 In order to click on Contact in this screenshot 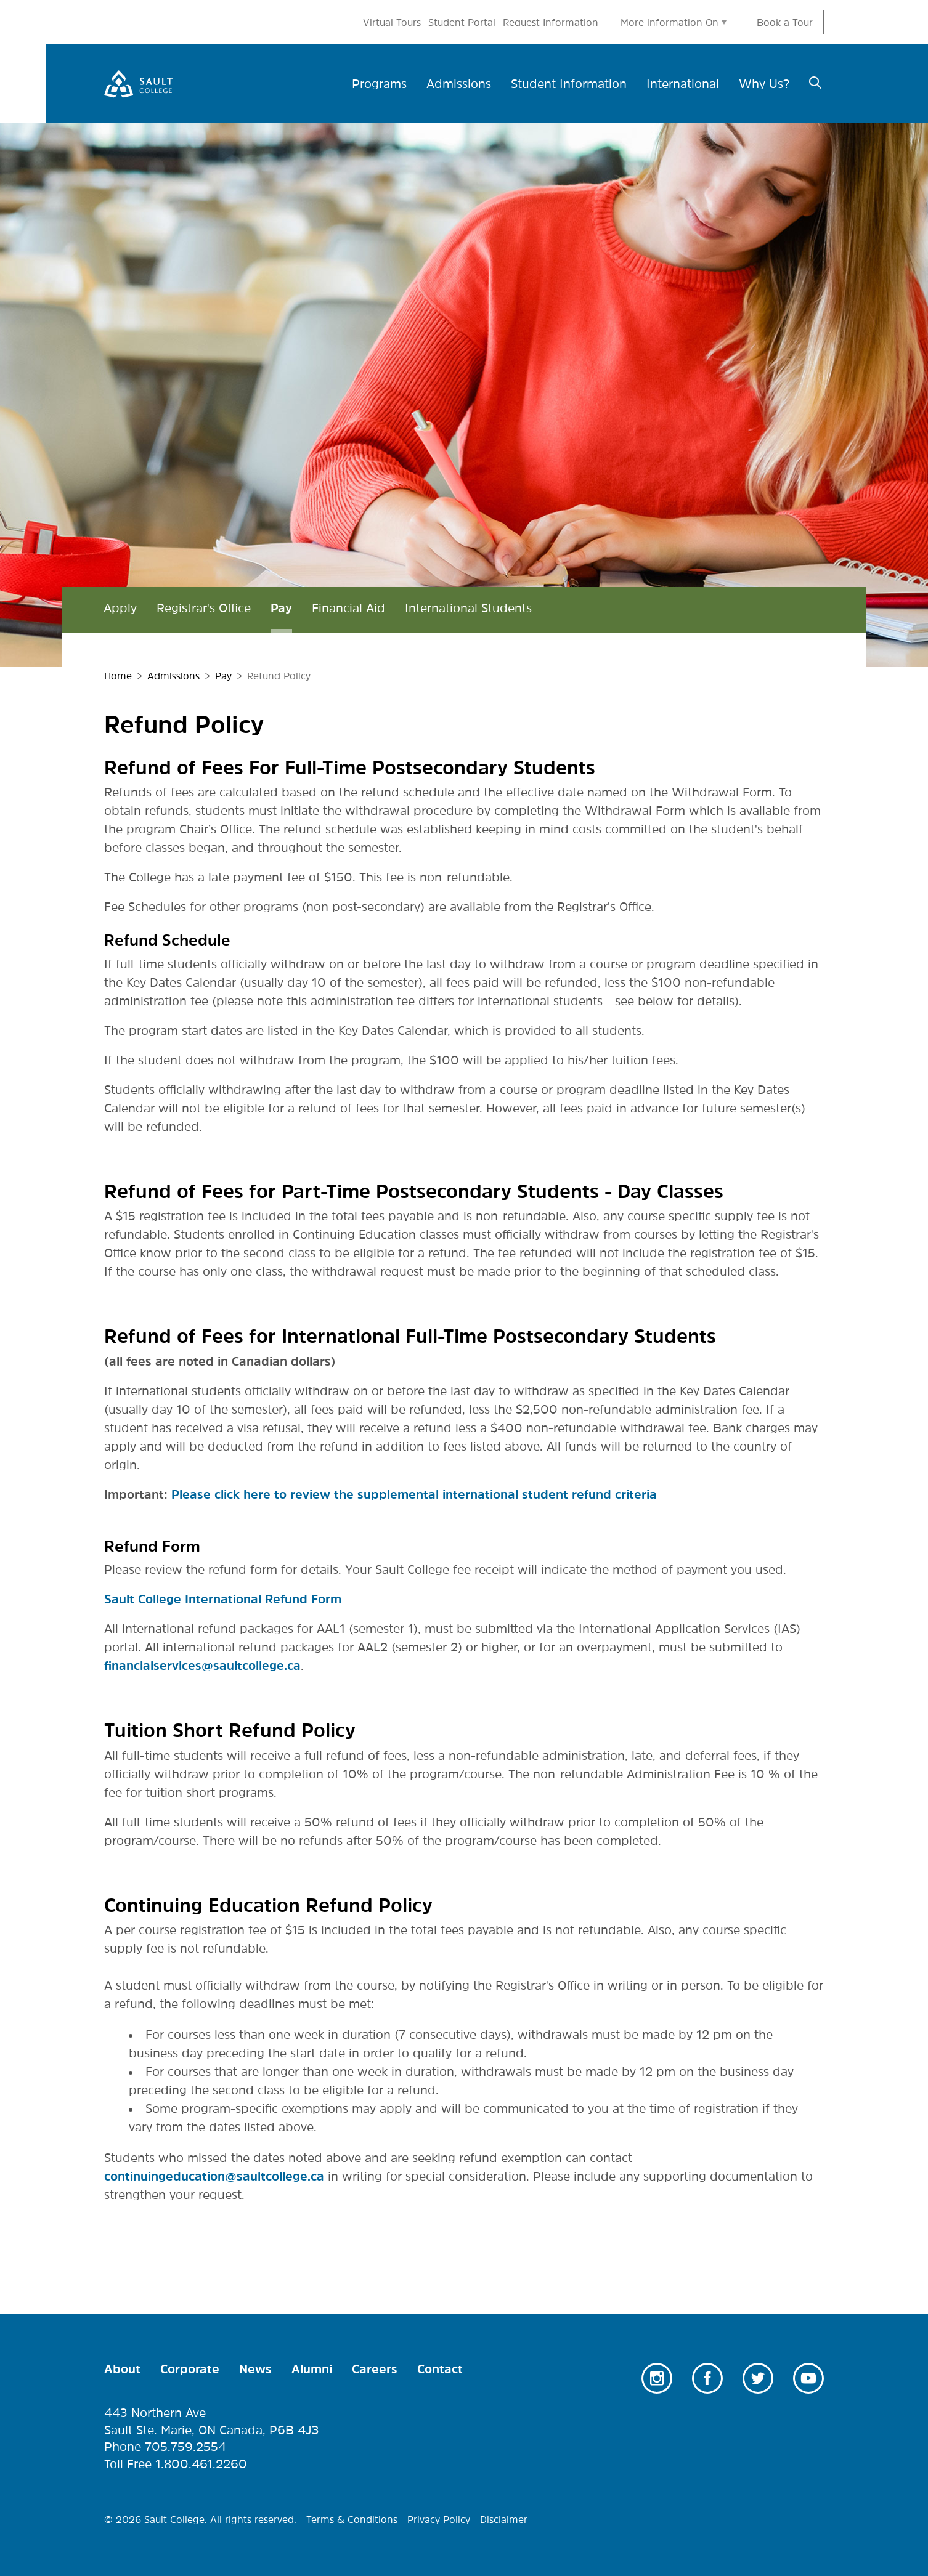, I will do `click(440, 2369)`.